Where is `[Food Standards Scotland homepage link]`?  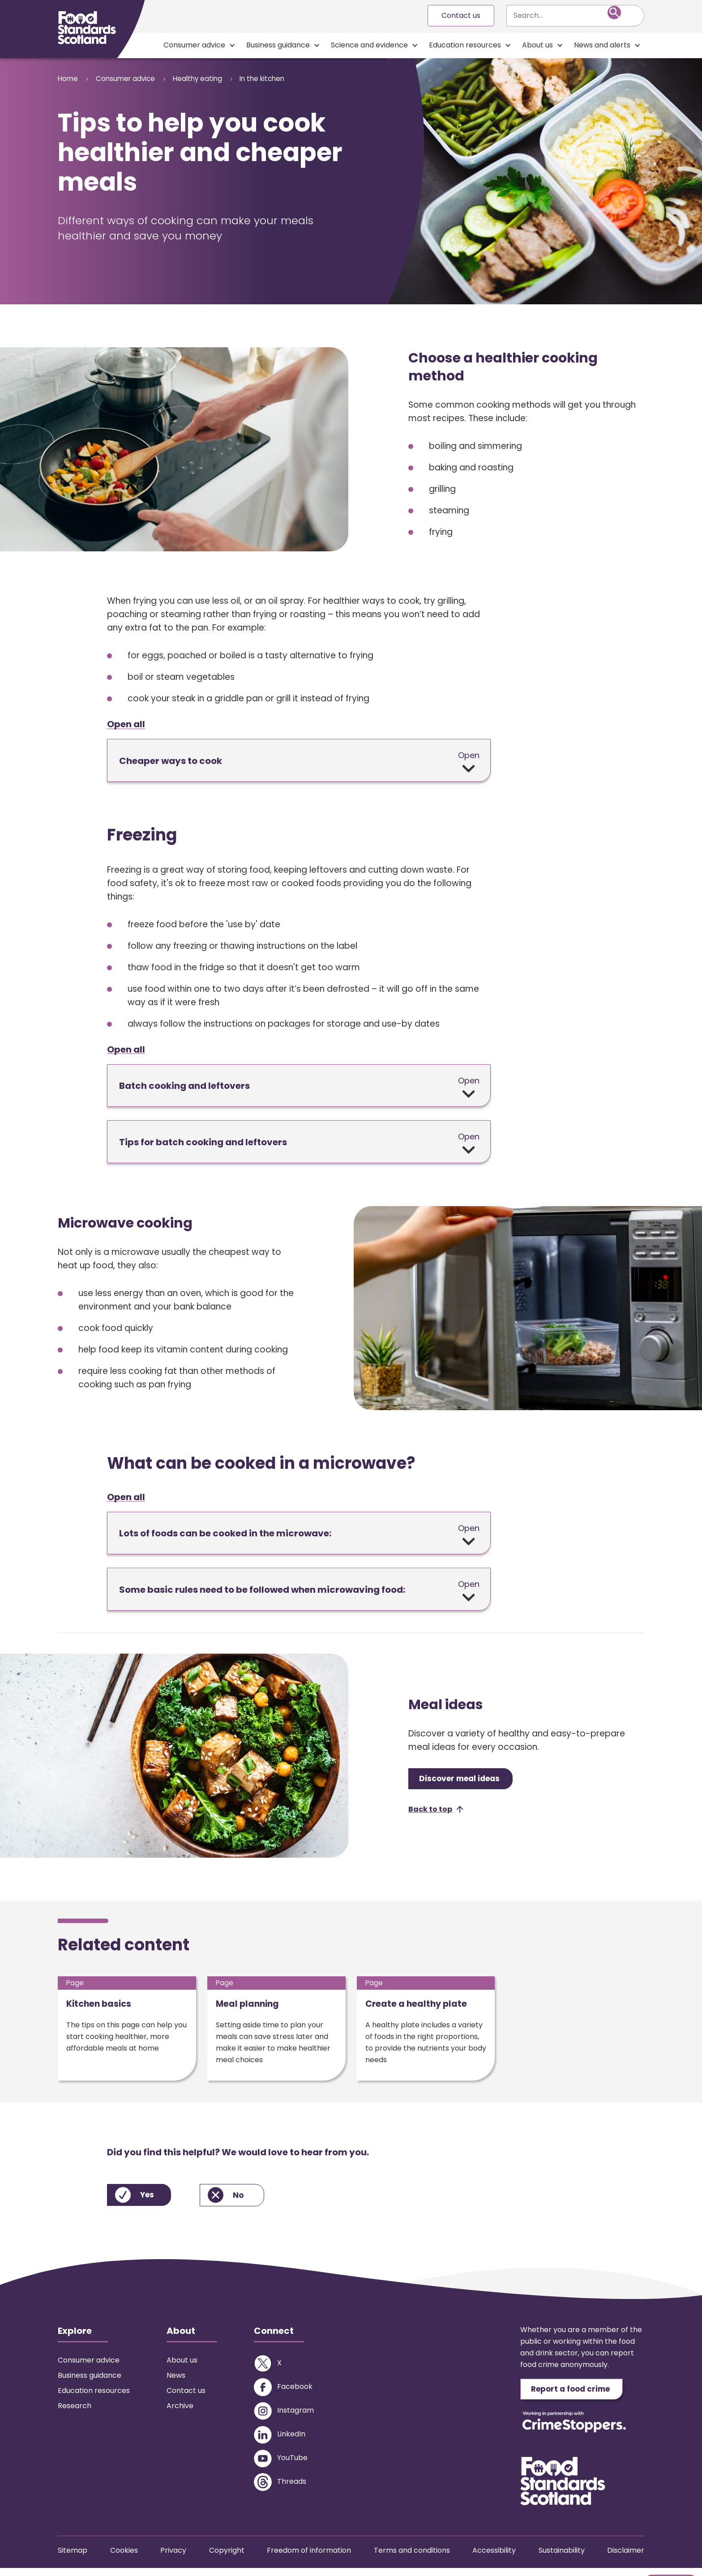
[Food Standards Scotland homepage link] is located at coordinates (87, 27).